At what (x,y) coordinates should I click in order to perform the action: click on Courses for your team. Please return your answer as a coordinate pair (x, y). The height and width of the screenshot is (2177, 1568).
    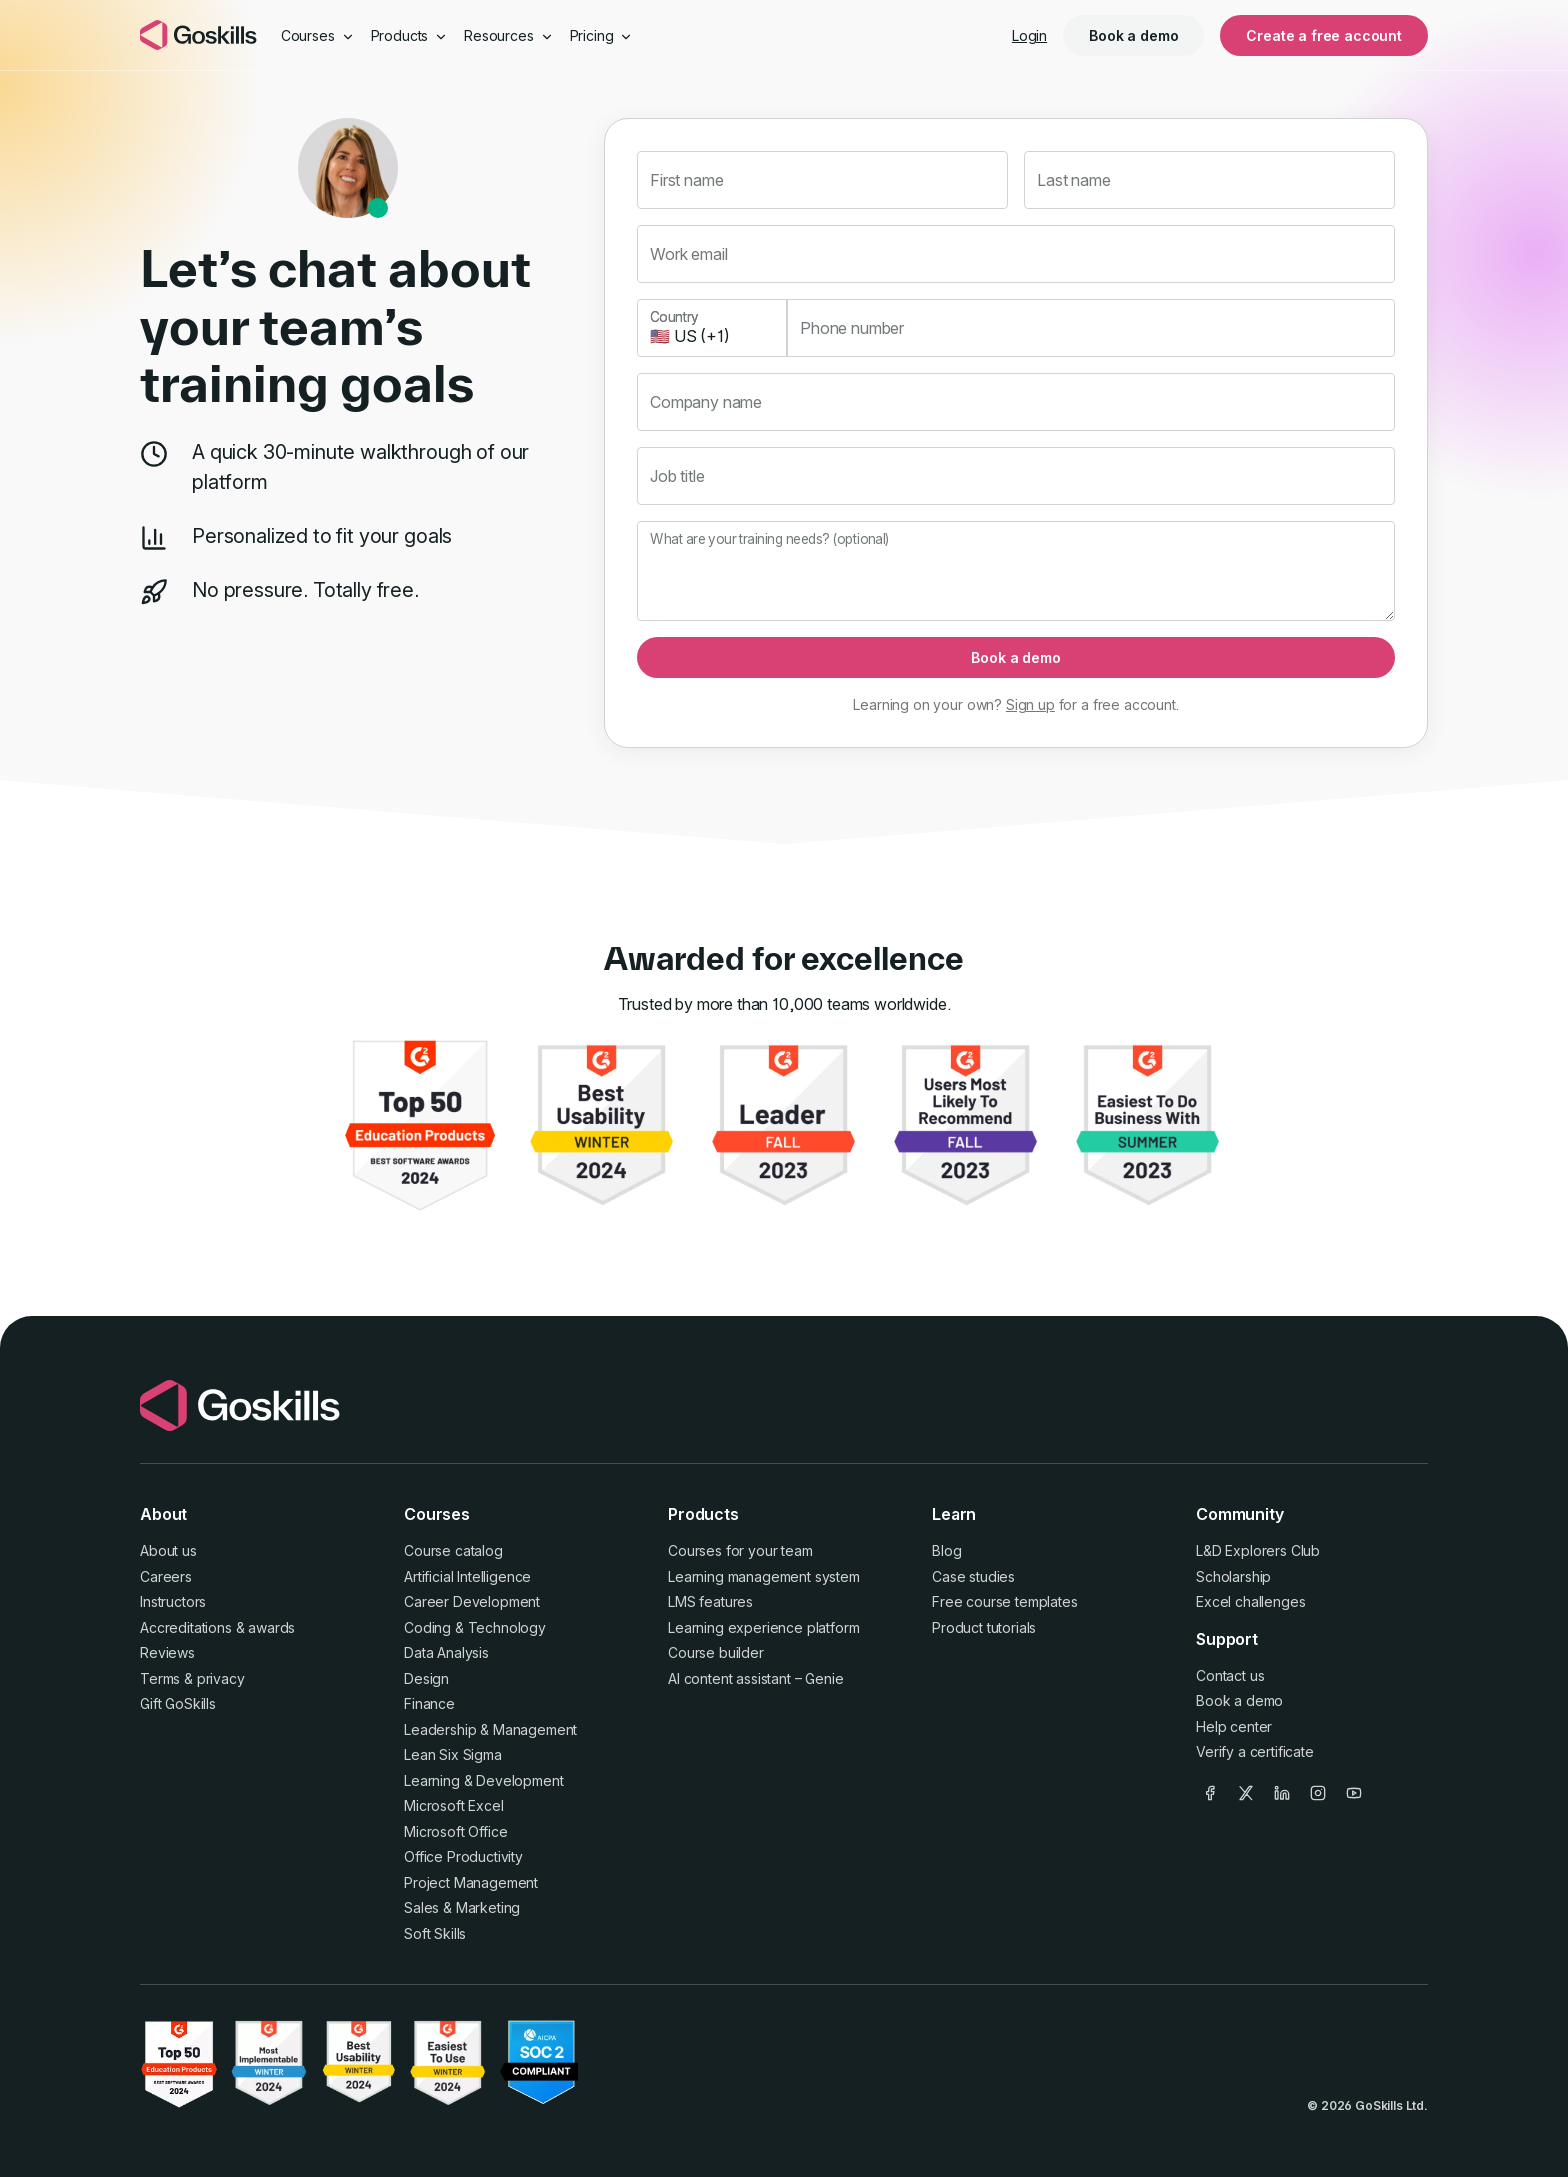
    Looking at the image, I should click on (740, 1550).